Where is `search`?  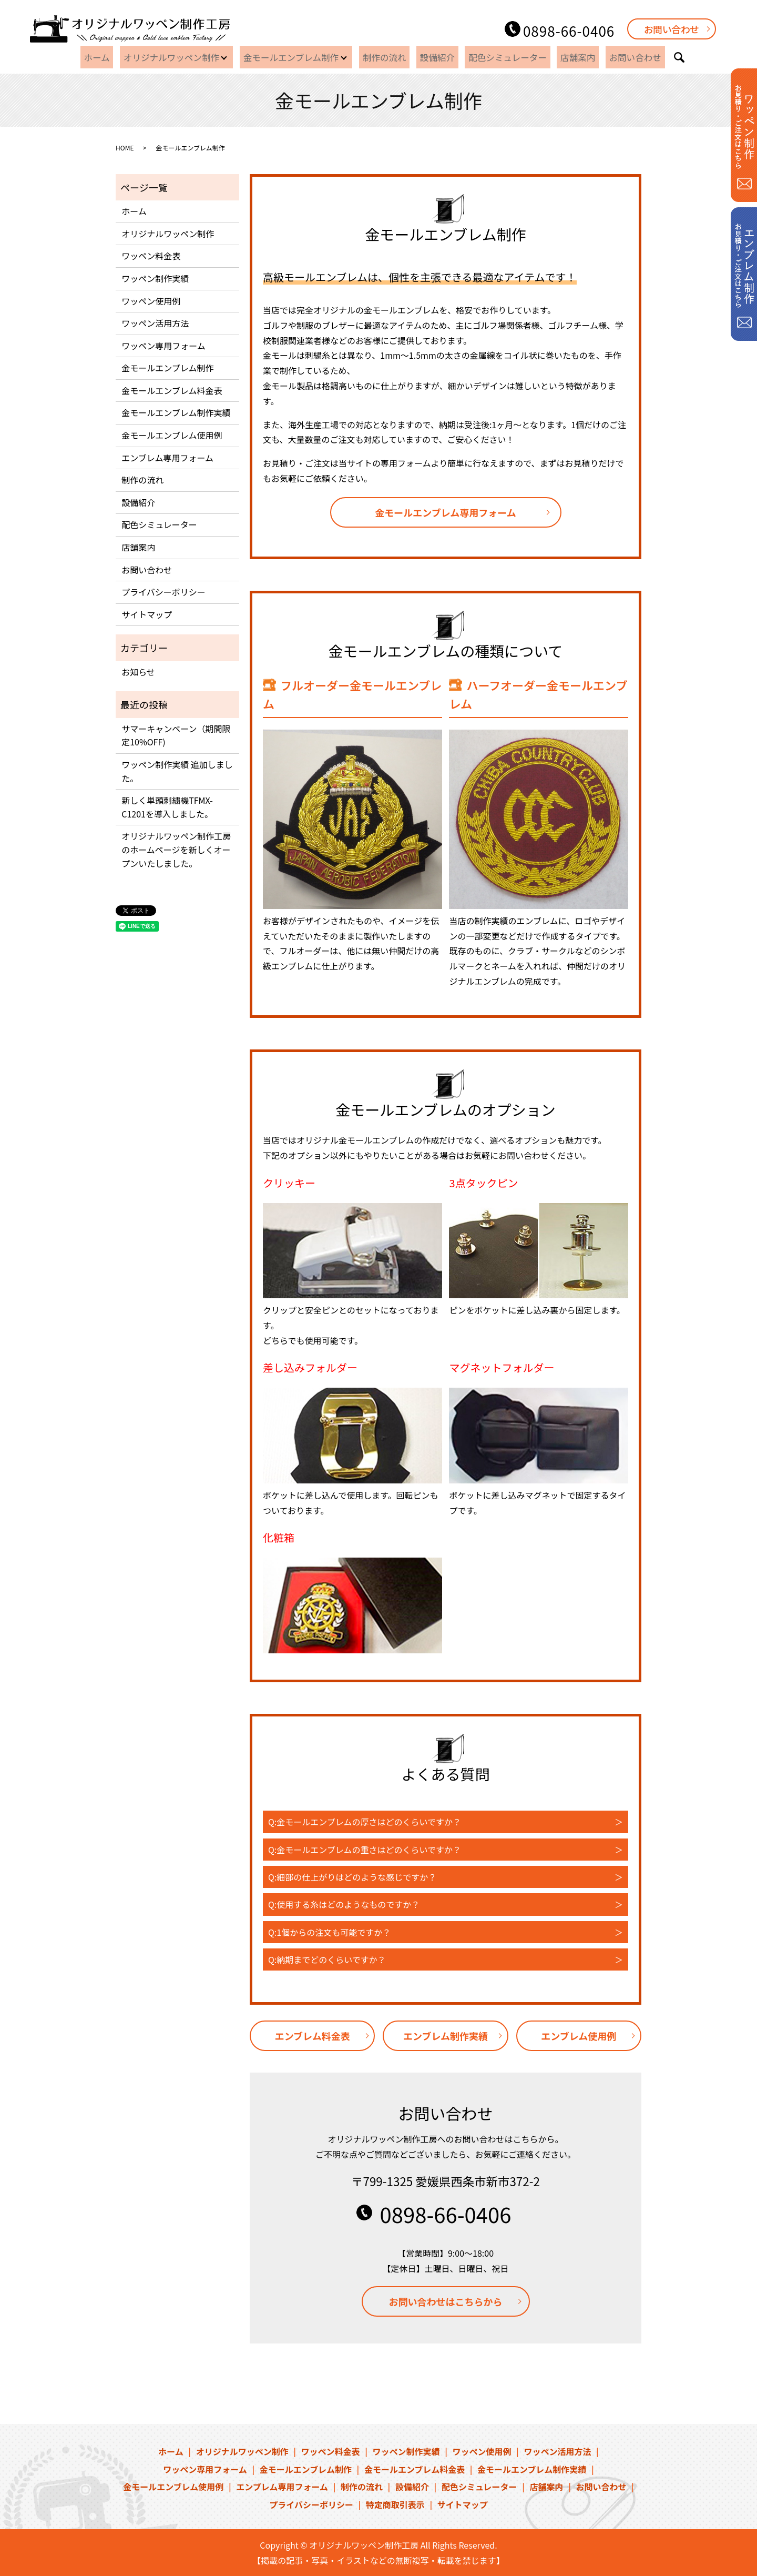
search is located at coordinates (664, 57).